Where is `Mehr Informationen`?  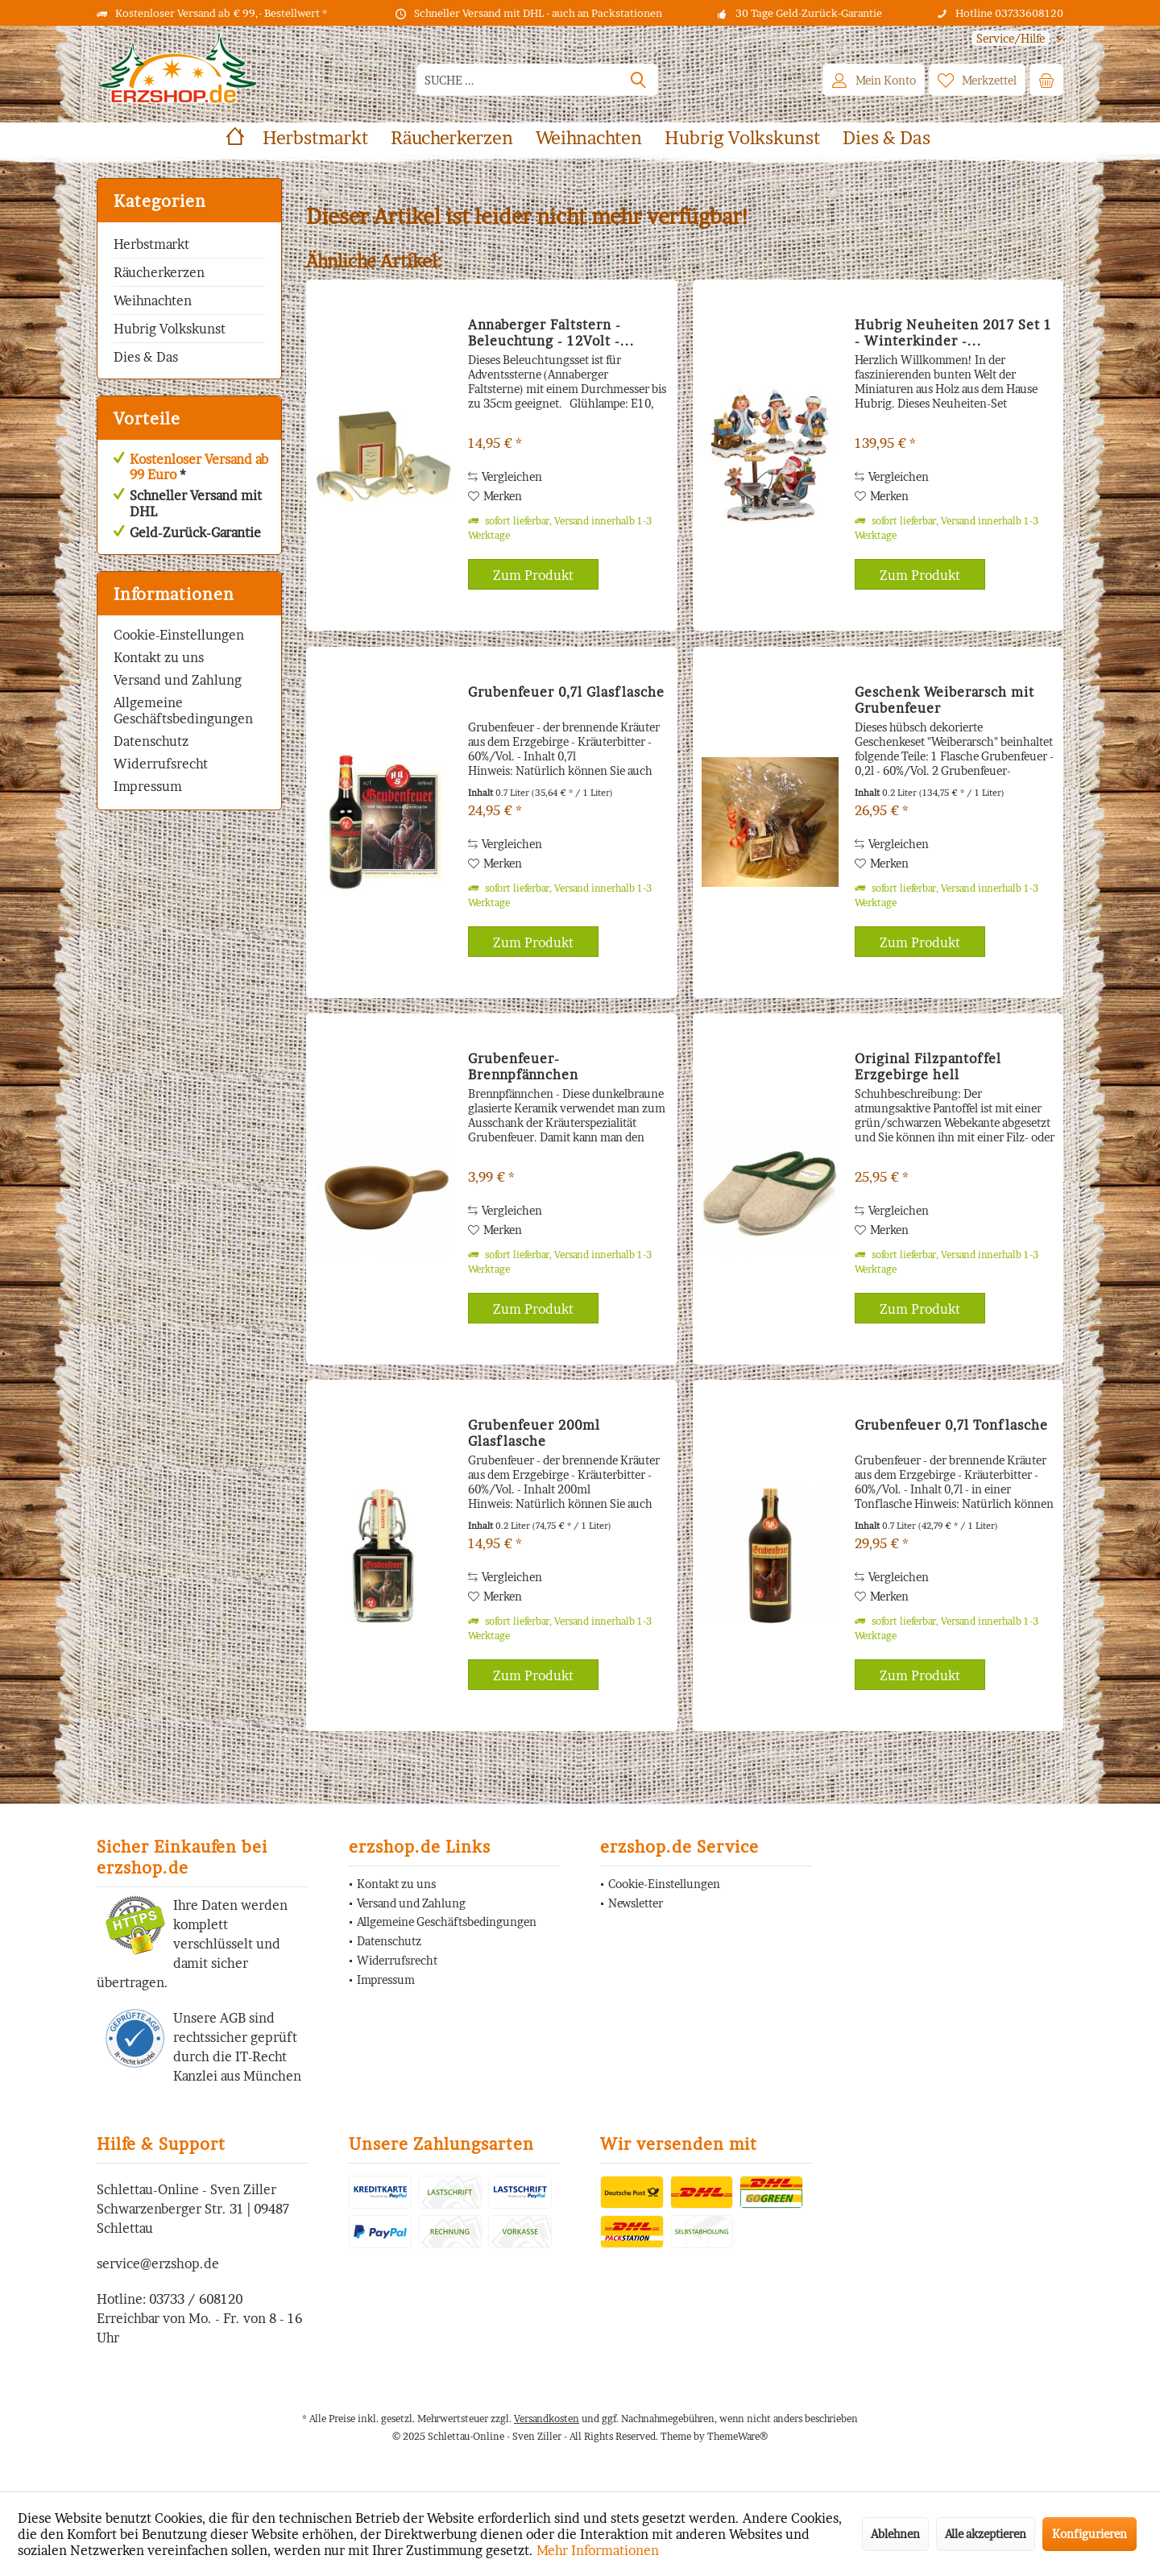
Mehr Informationen is located at coordinates (597, 2550).